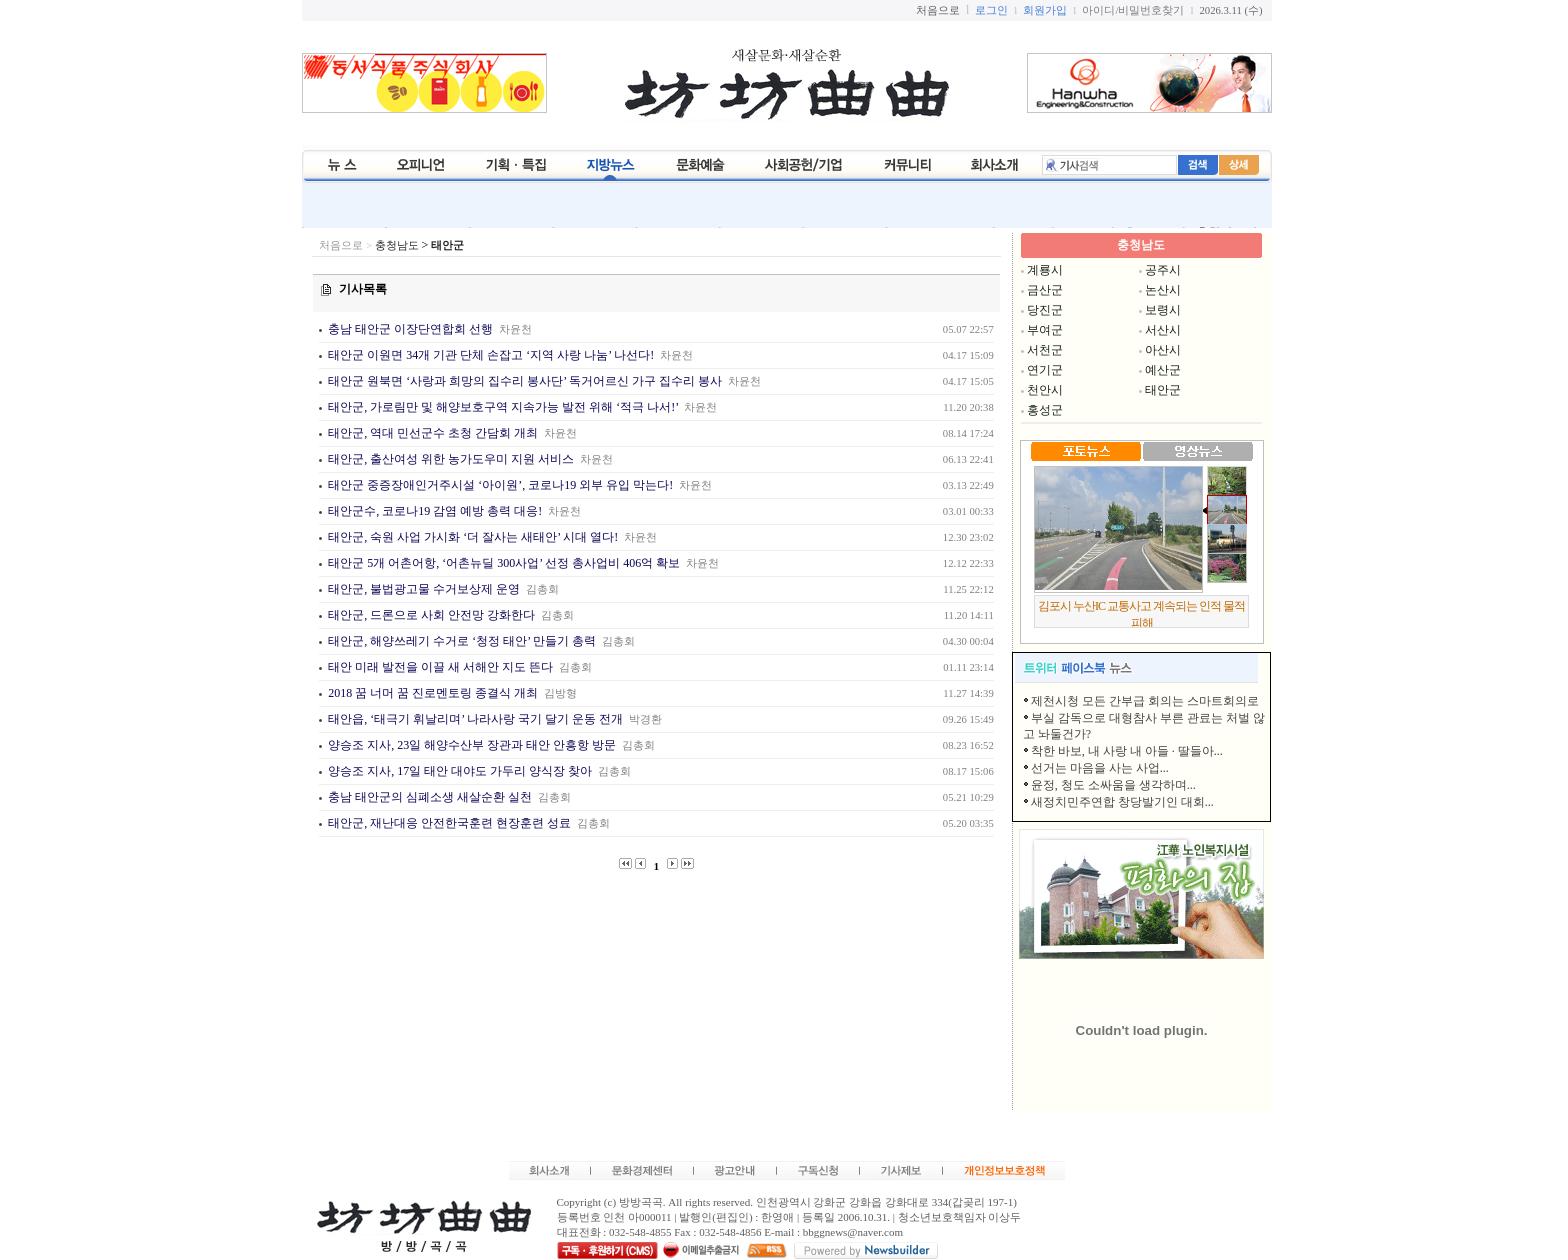 The image size is (1568, 1260). Describe the element at coordinates (489, 355) in the screenshot. I see `태안군 이원면 34개 기관 단체 손잡고 ‘지역 사랑 나눔’ 나선다!` at that location.